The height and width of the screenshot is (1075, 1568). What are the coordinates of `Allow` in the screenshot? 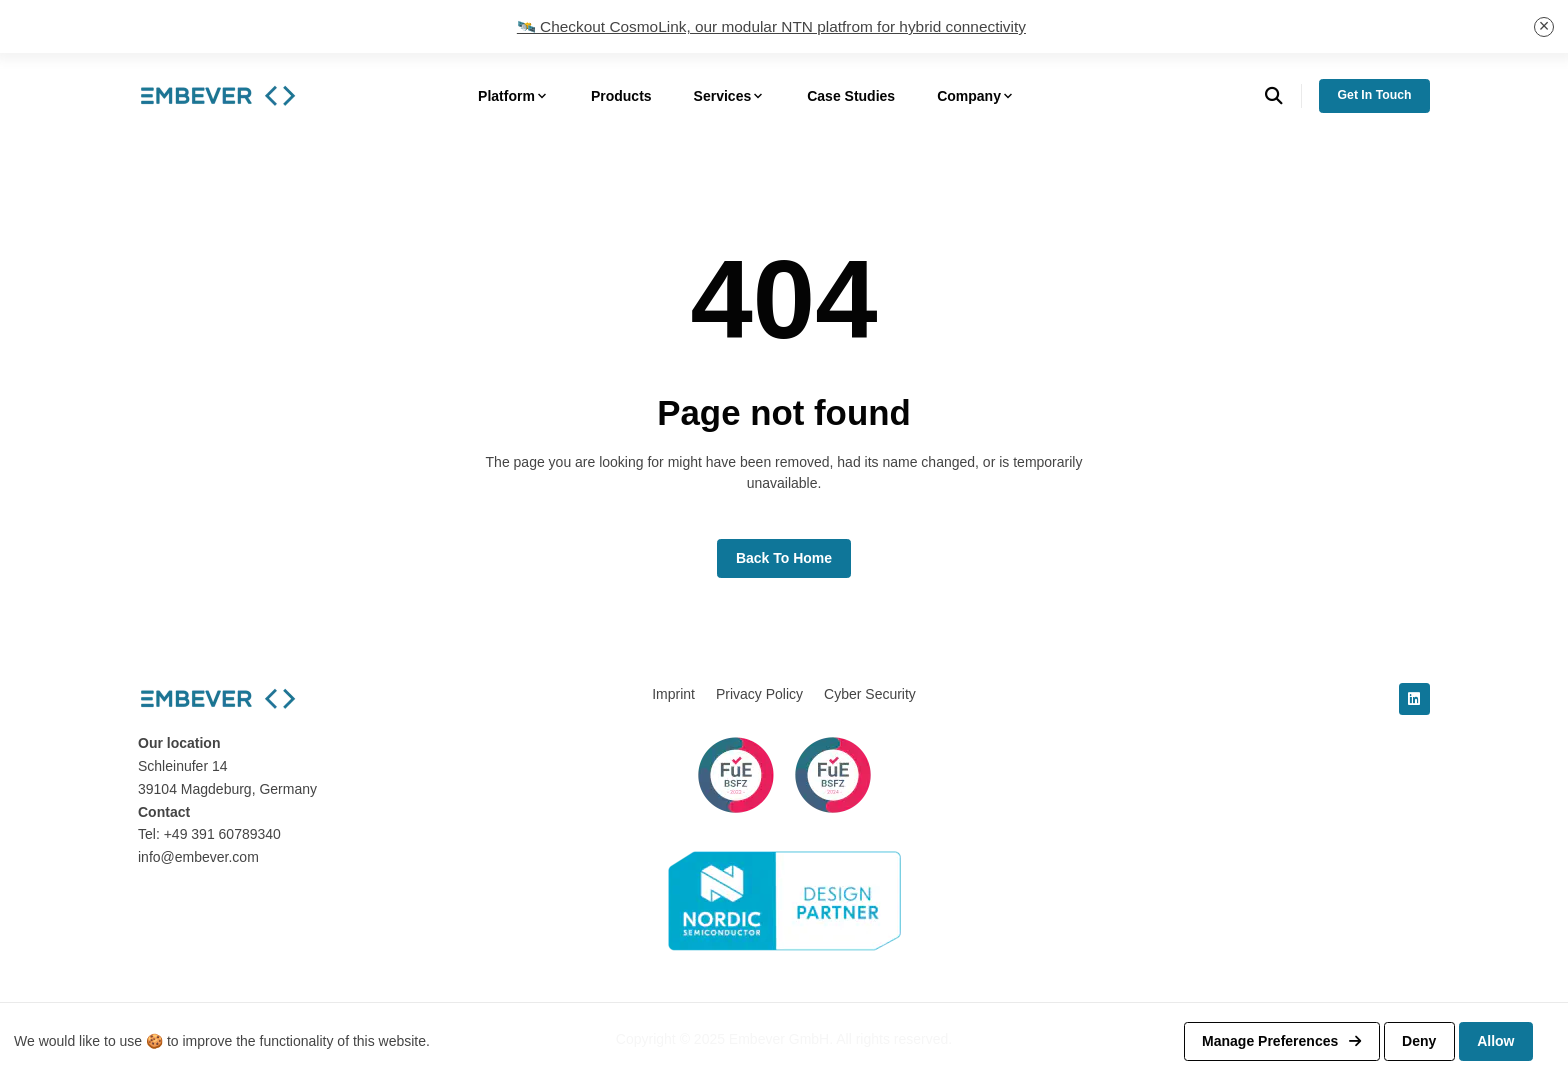 It's located at (1495, 1041).